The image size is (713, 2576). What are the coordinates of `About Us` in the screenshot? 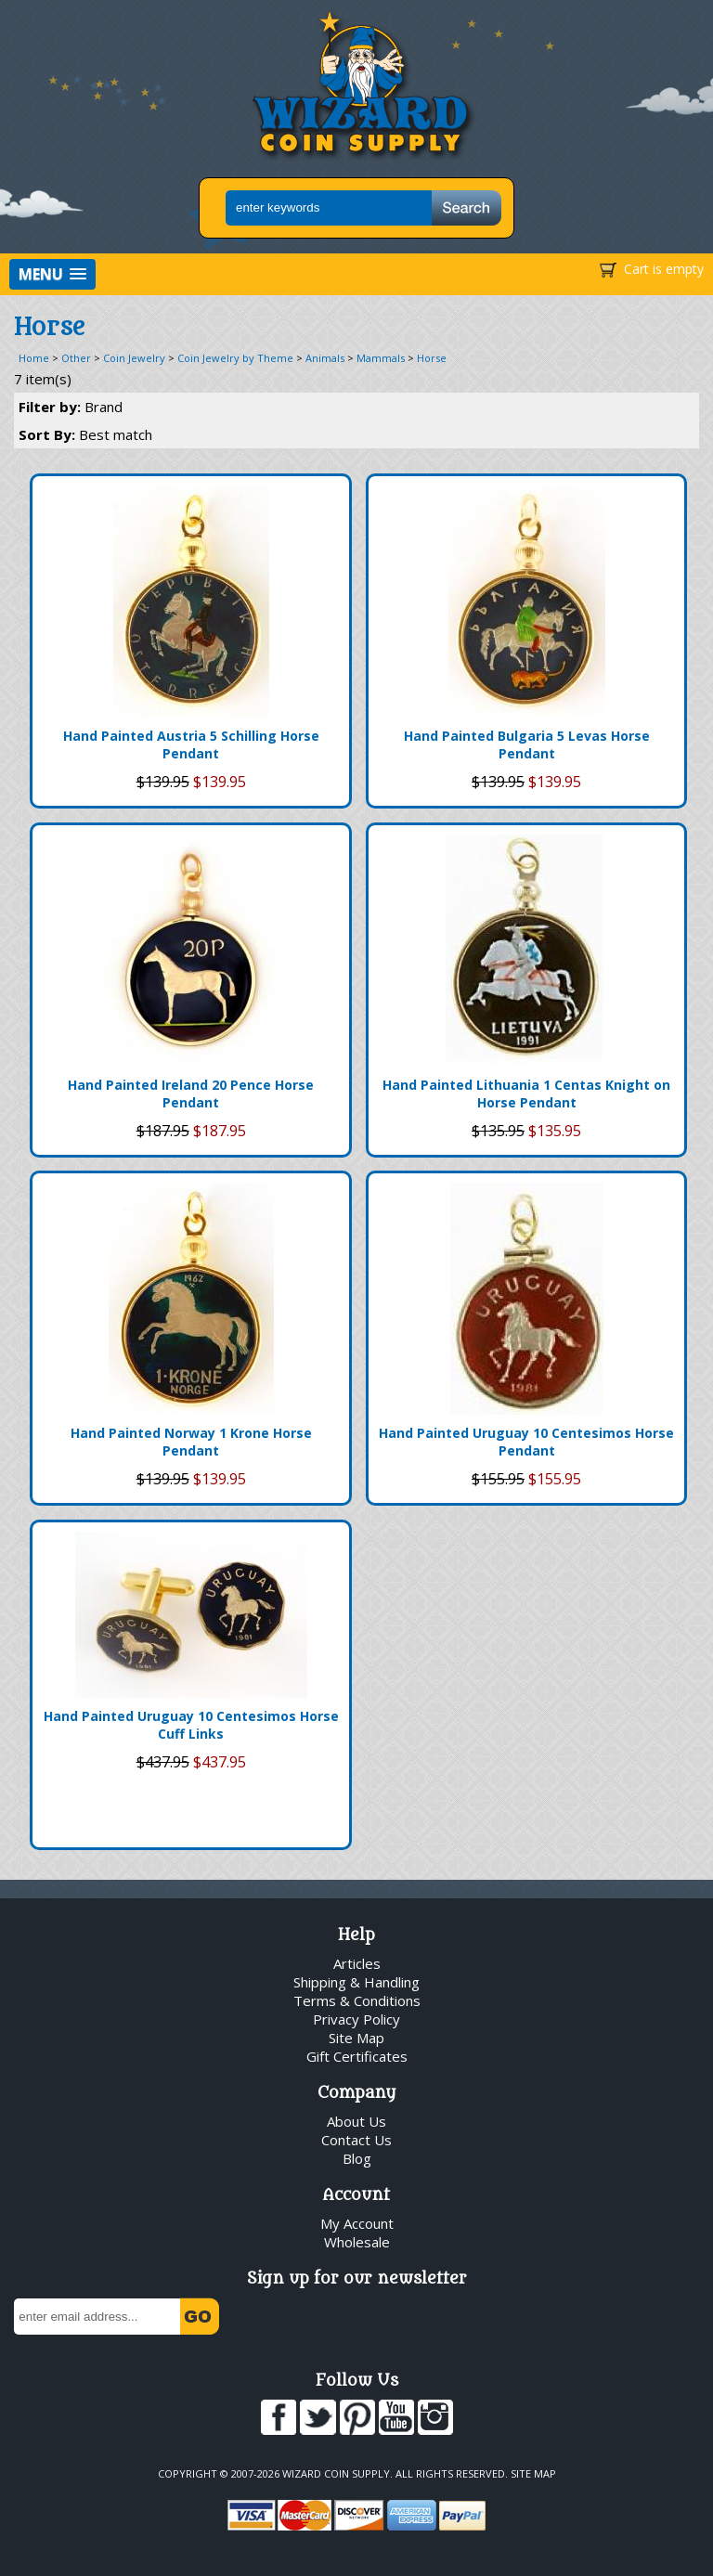 It's located at (356, 2121).